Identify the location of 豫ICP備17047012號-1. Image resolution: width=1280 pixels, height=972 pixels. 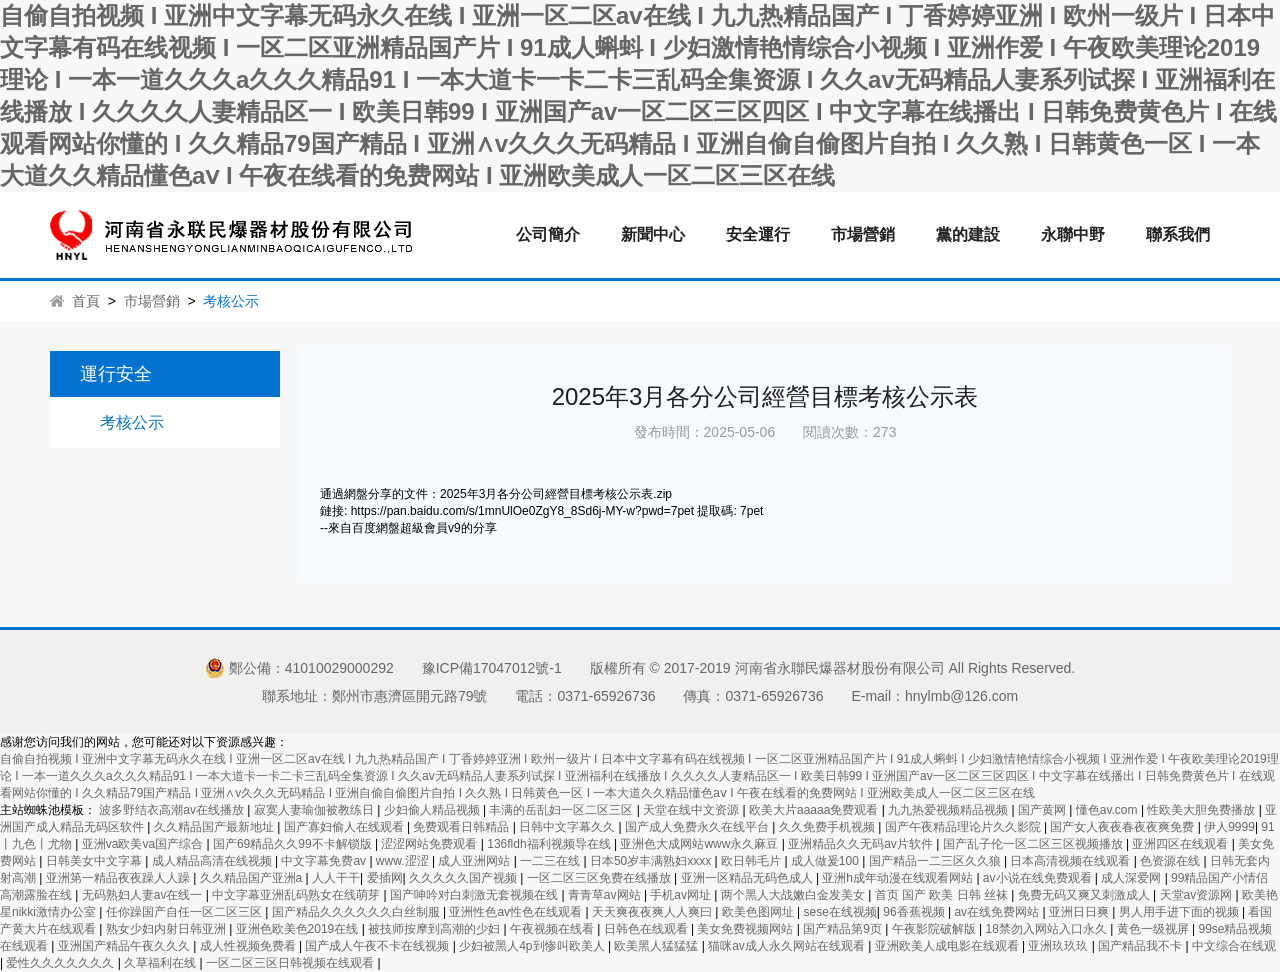
(492, 668).